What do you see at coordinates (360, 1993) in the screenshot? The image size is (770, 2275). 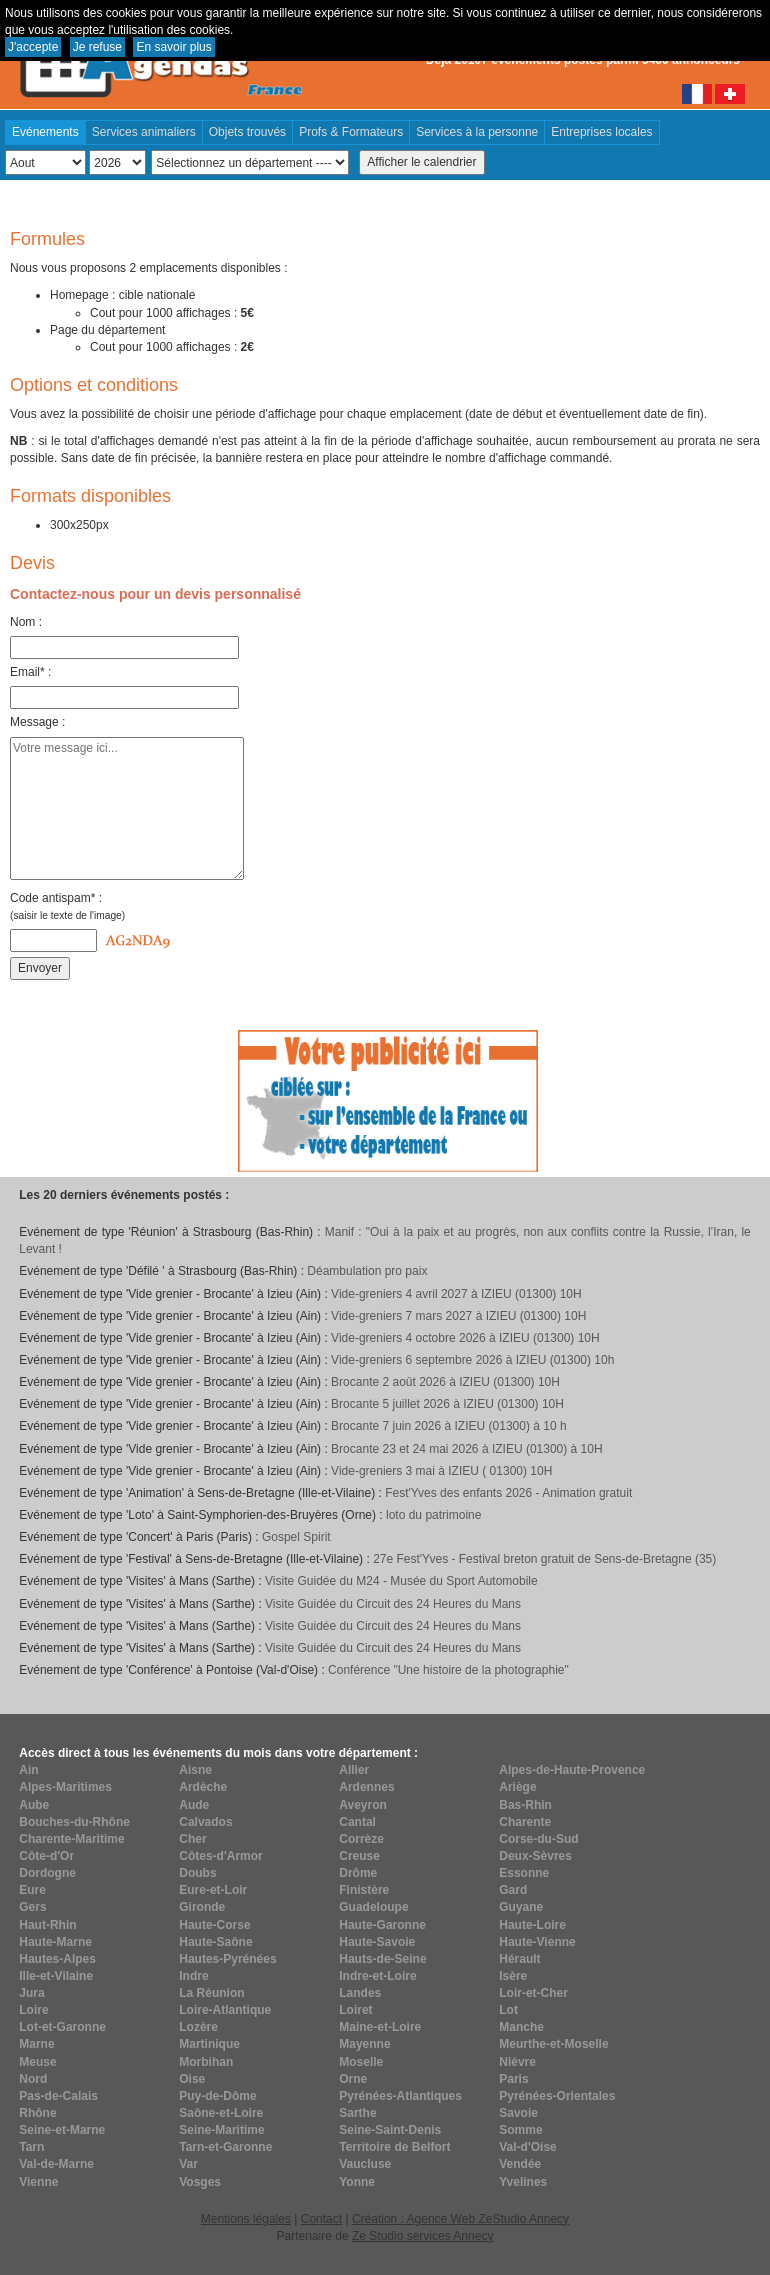 I see `Landes` at bounding box center [360, 1993].